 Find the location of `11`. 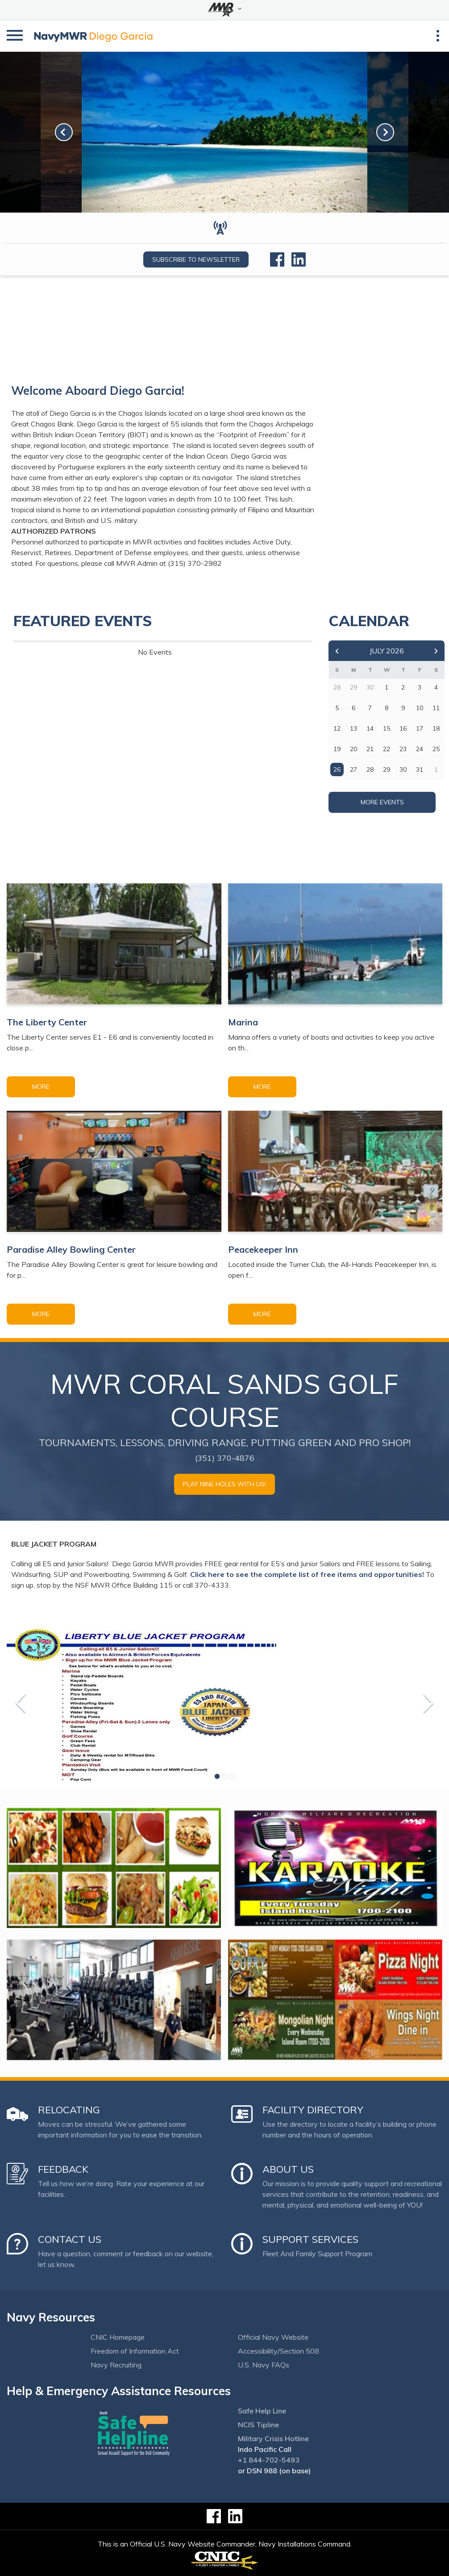

11 is located at coordinates (436, 708).